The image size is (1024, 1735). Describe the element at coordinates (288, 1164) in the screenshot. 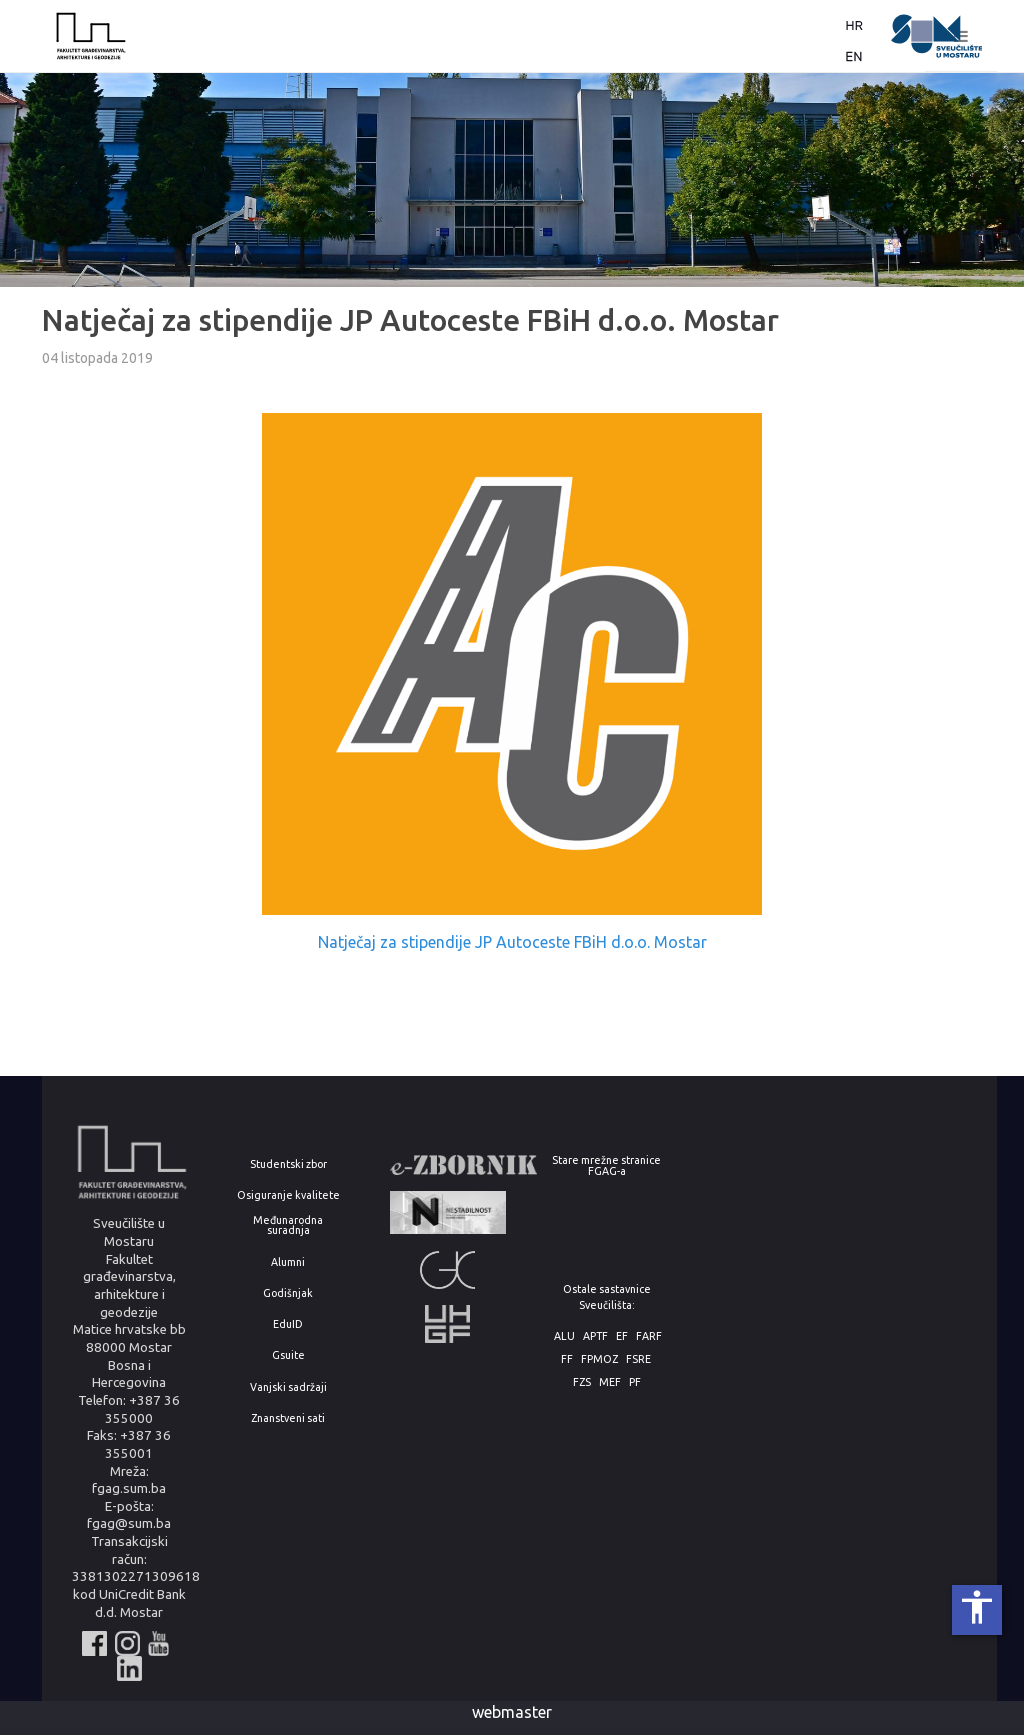

I see `Studentski zbor` at that location.